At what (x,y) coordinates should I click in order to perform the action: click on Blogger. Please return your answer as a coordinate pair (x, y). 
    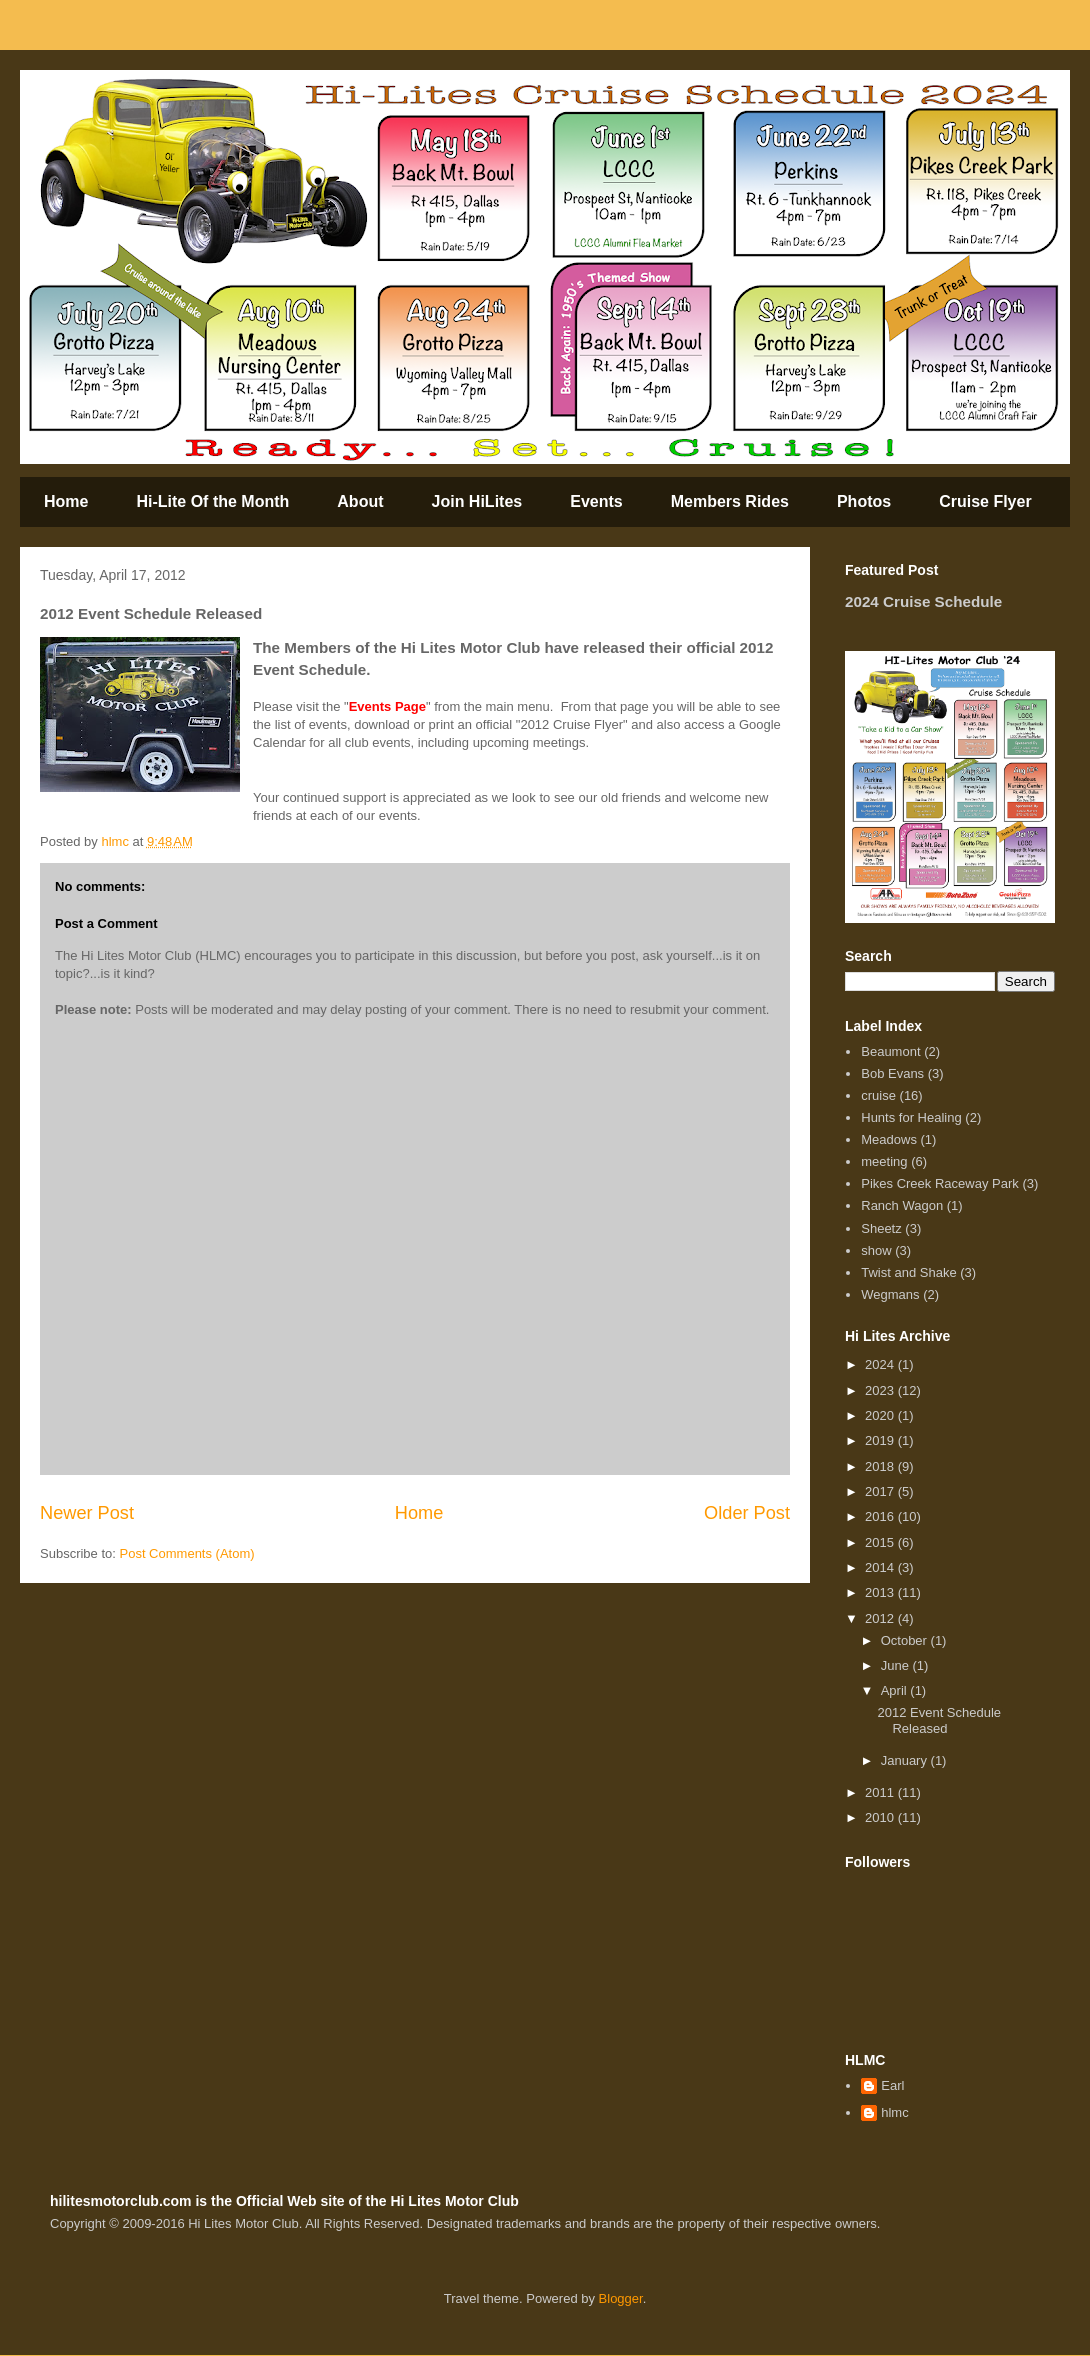
    Looking at the image, I should click on (621, 2298).